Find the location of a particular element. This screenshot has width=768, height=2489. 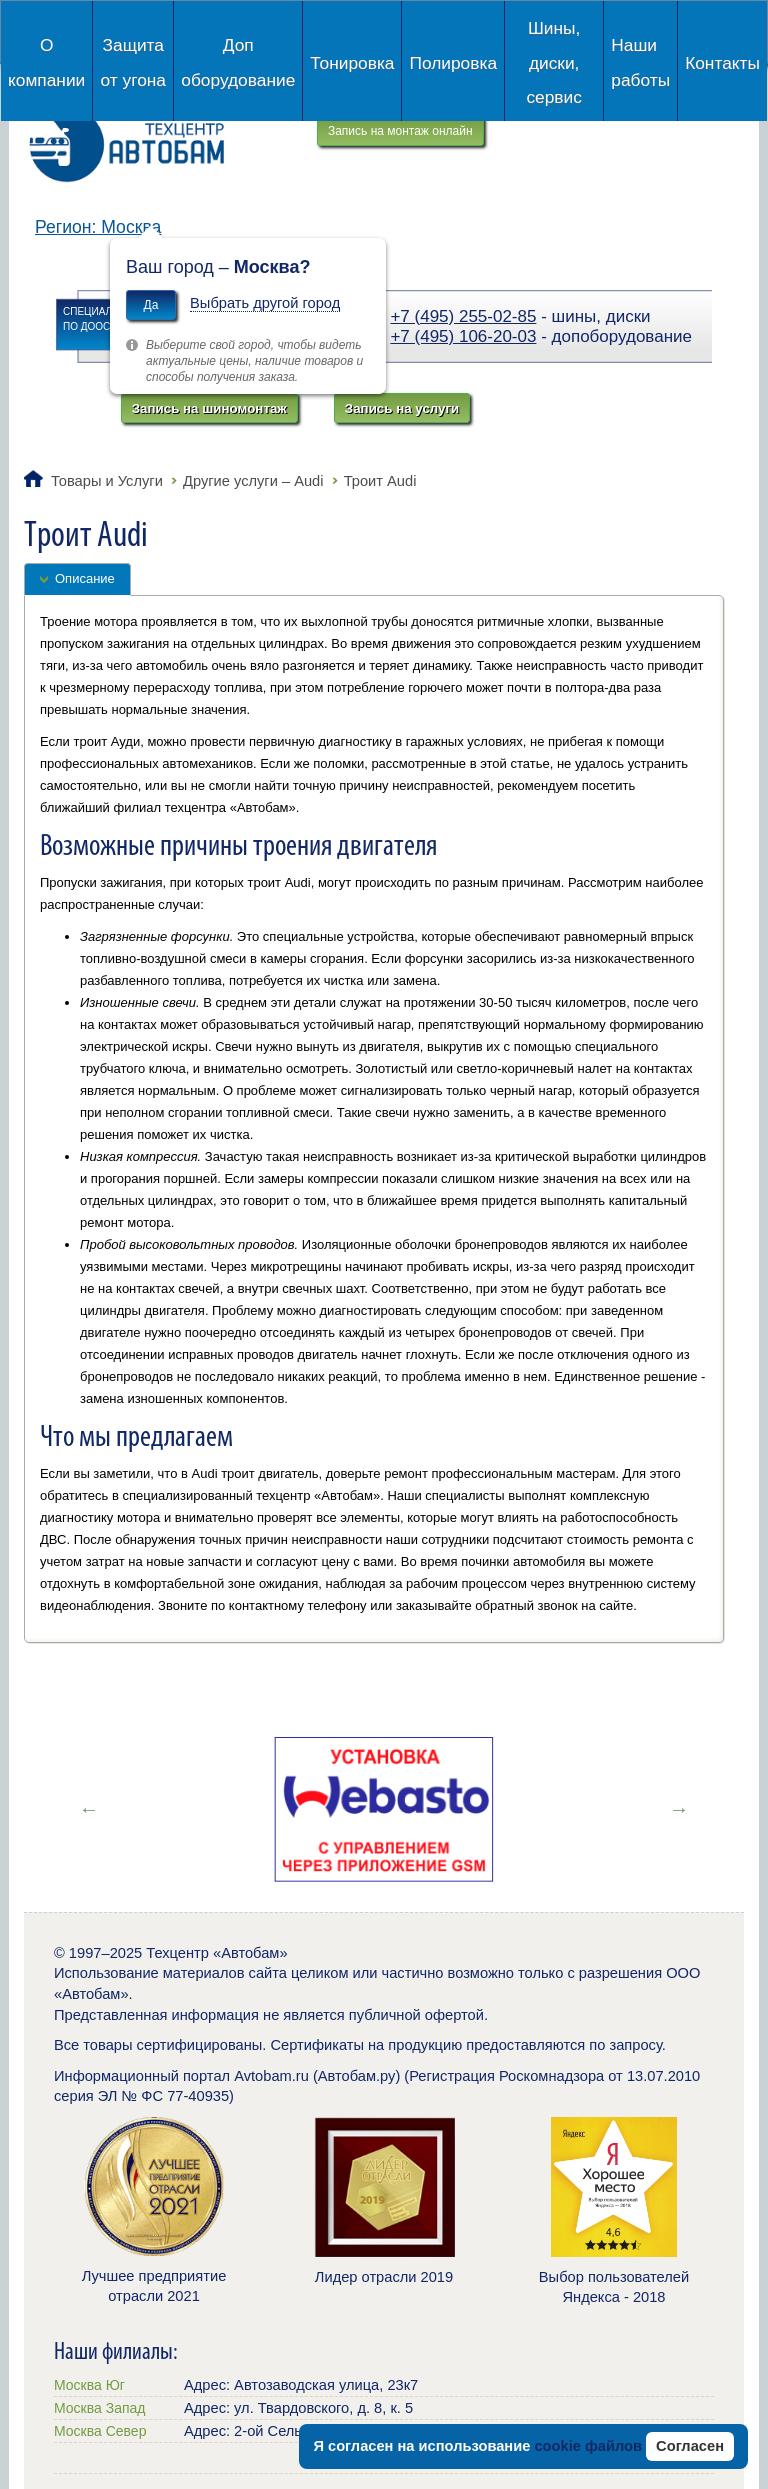

Да is located at coordinates (151, 305).